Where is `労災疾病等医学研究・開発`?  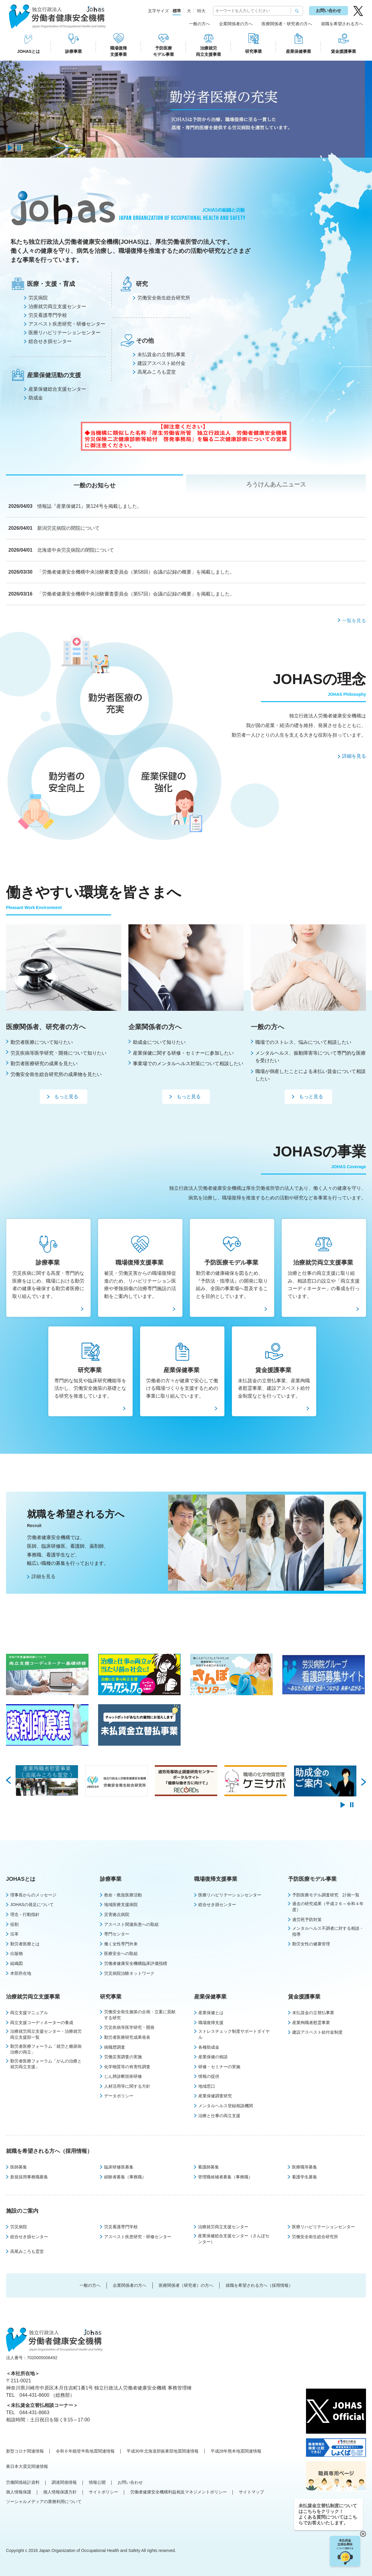
労災疾病等医学研究・開発 is located at coordinates (129, 2027).